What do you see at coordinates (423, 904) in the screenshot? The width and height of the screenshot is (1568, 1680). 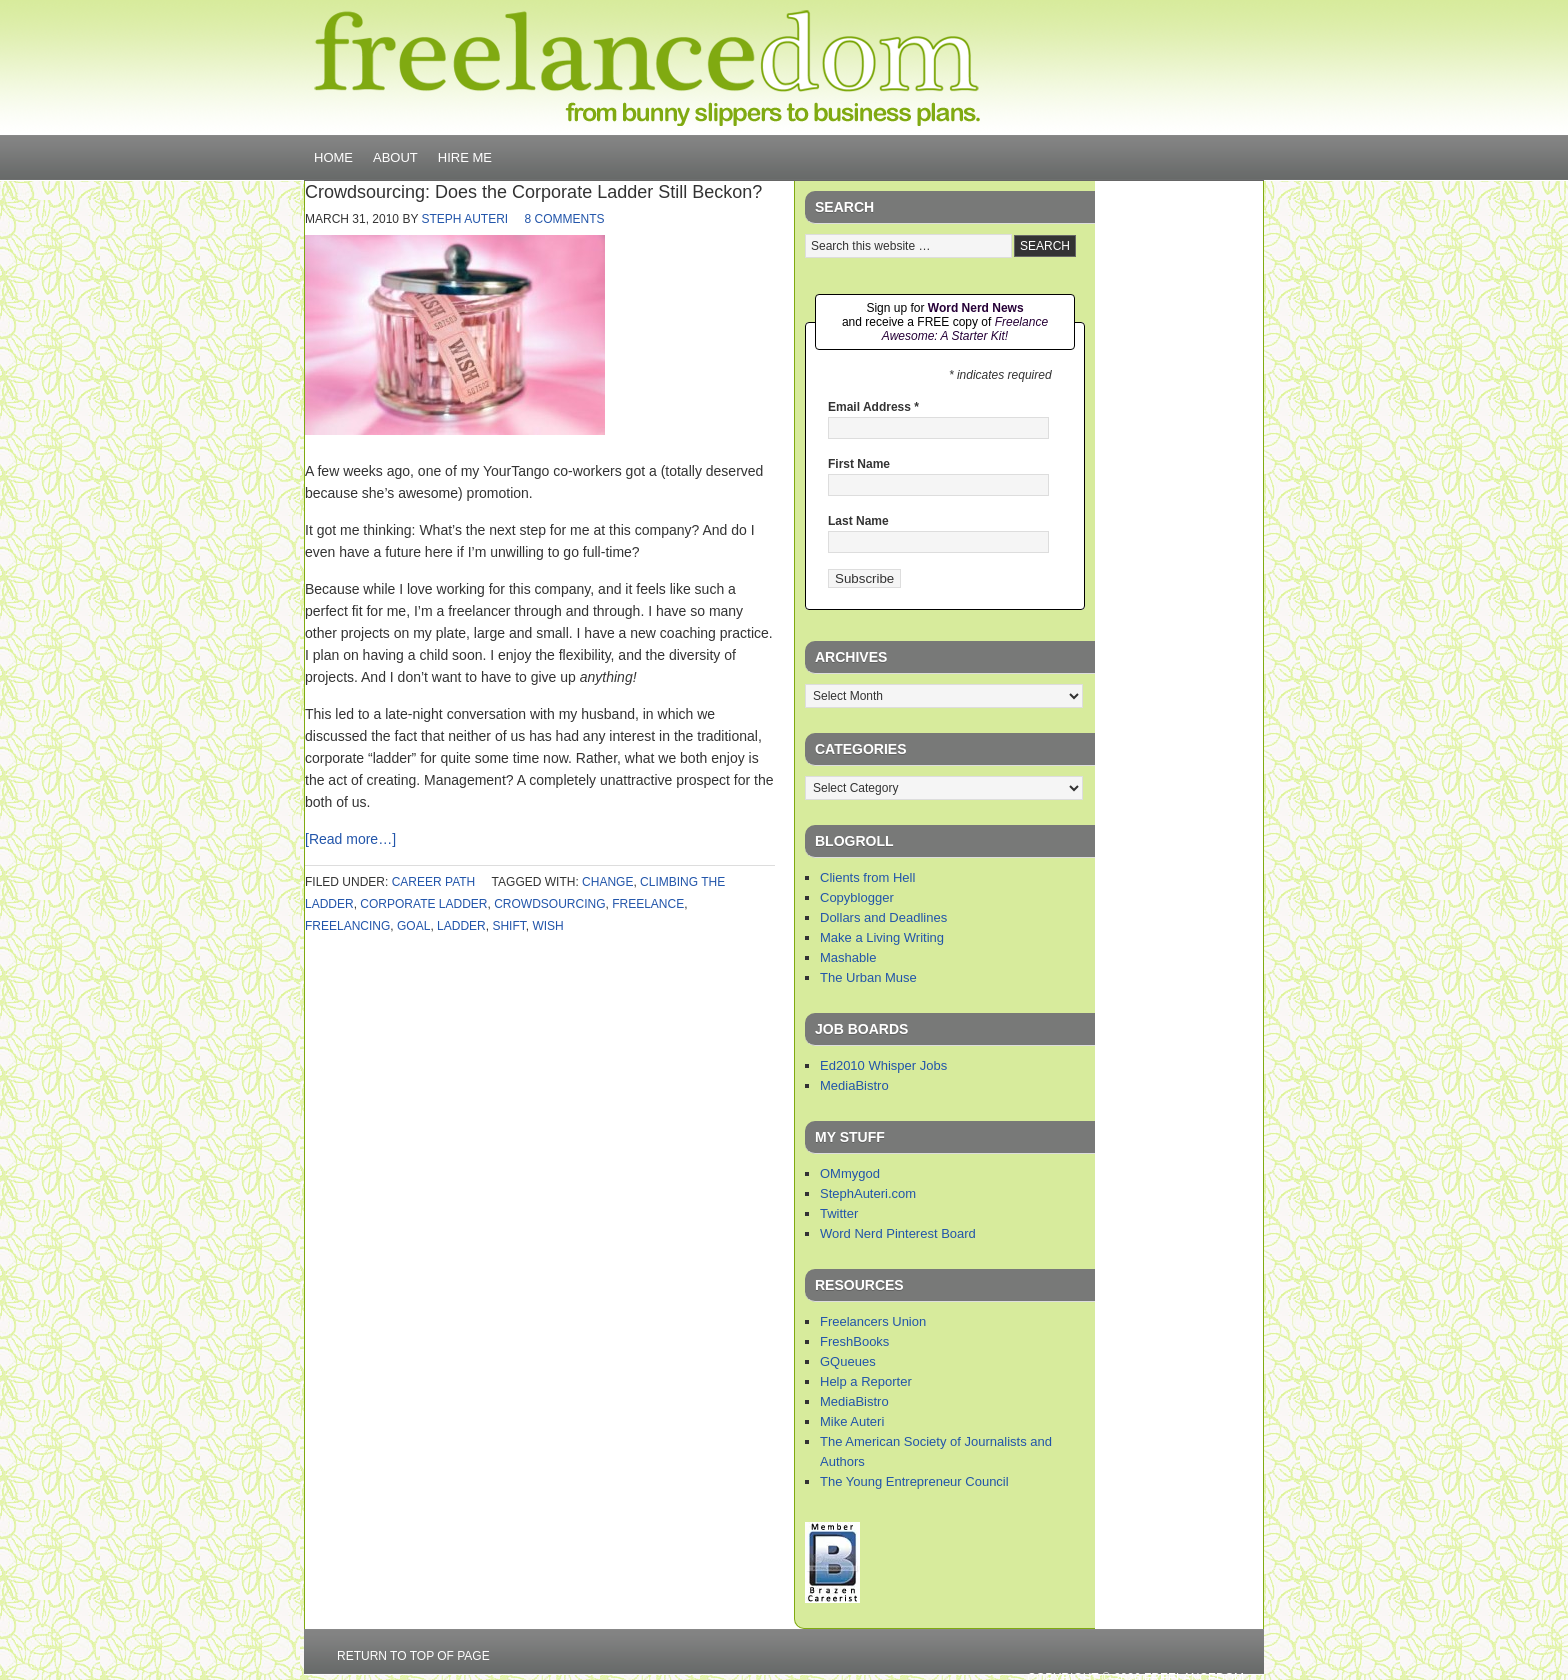 I see `corporate ladder` at bounding box center [423, 904].